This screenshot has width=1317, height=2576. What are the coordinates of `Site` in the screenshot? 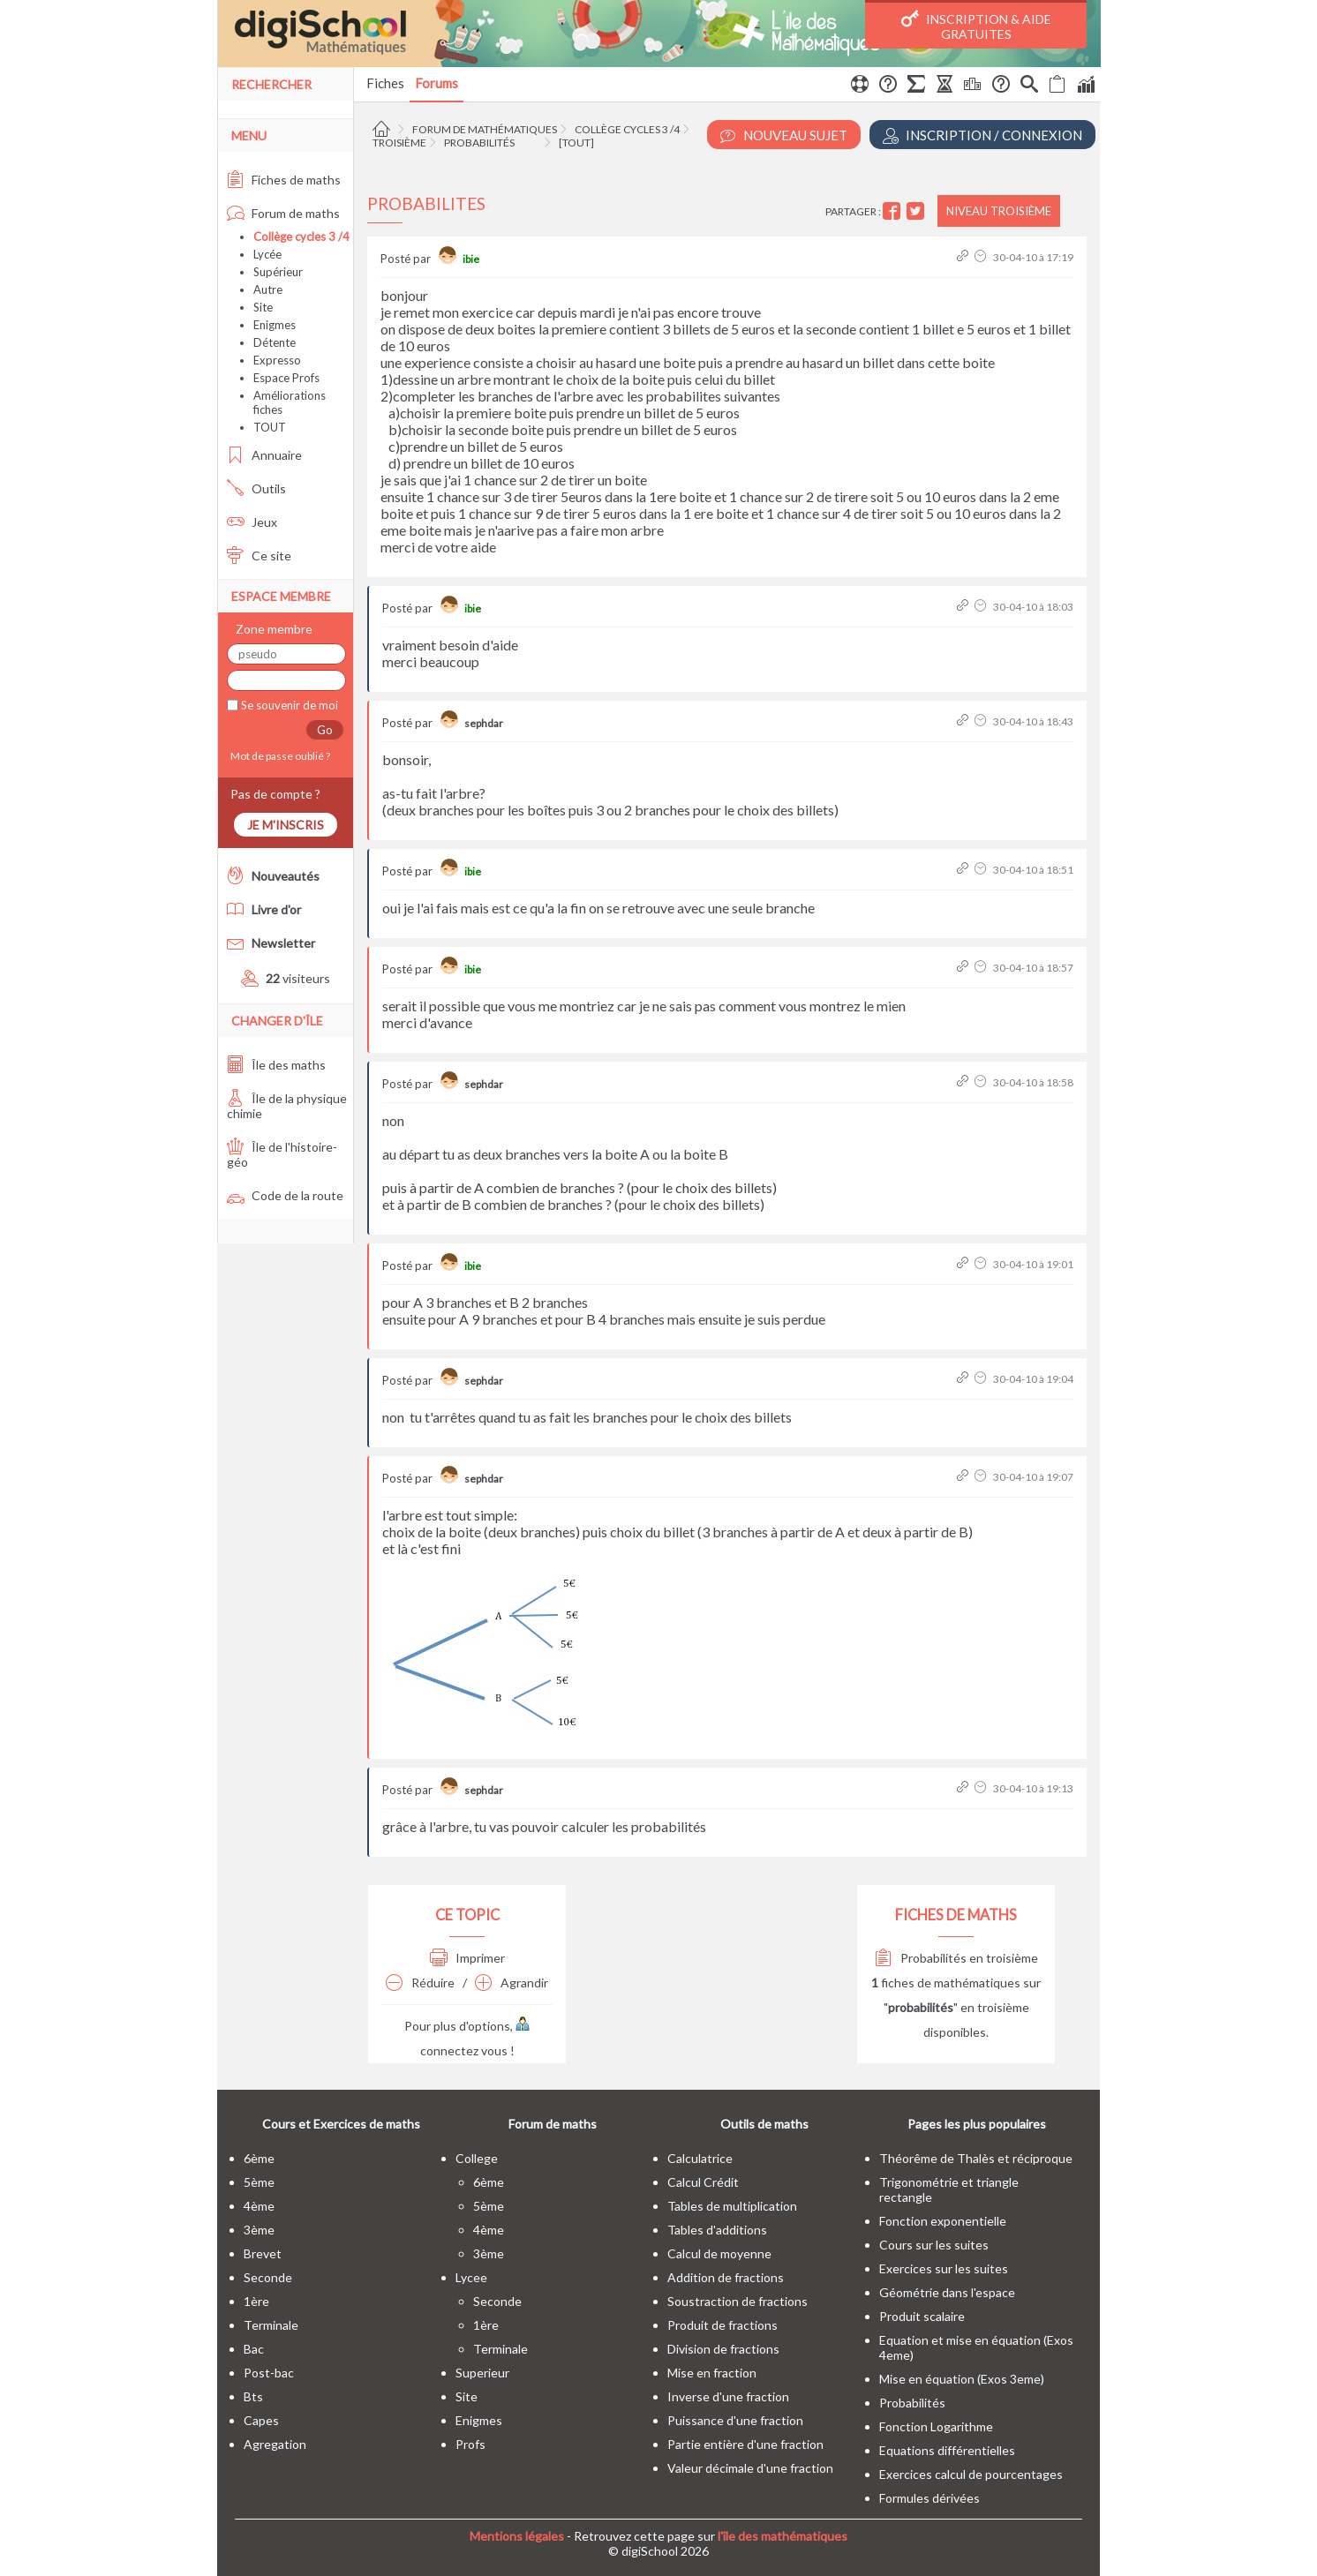 It's located at (263, 307).